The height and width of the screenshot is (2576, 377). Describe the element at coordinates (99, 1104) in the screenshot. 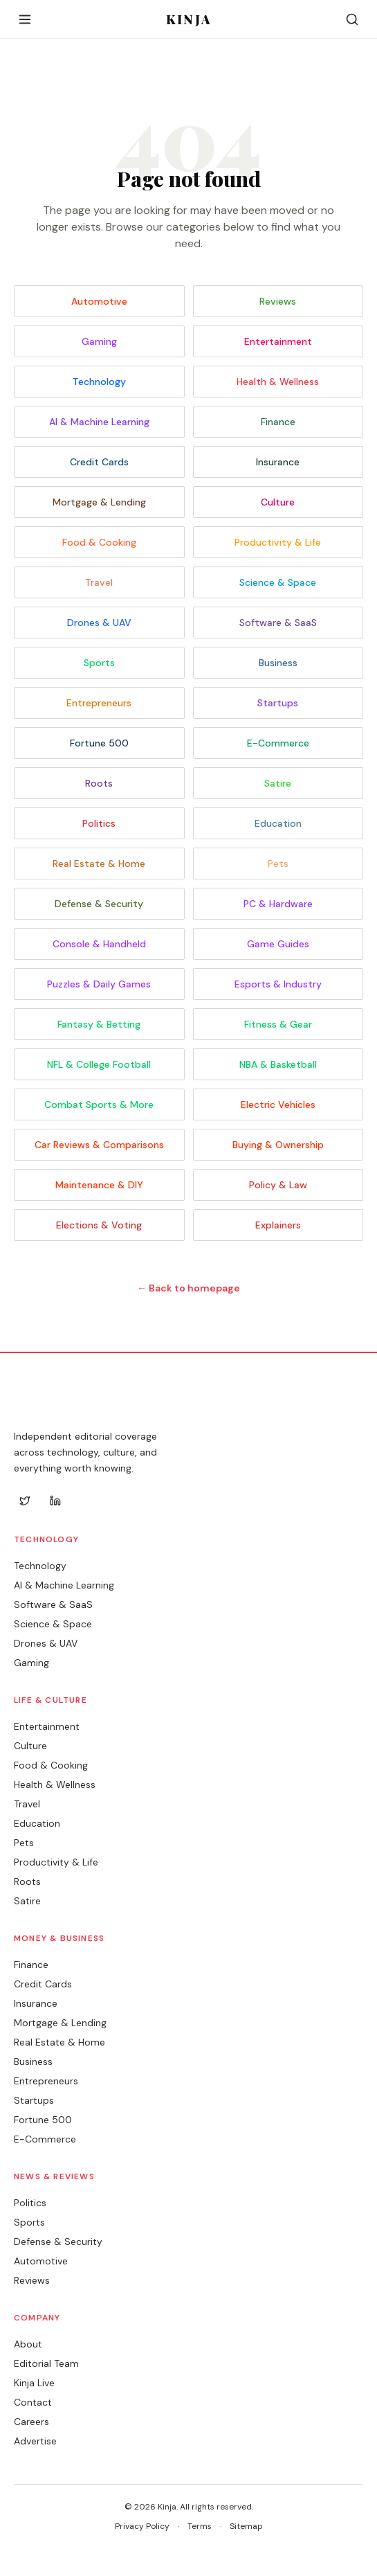

I see `Combat Sports & More` at that location.